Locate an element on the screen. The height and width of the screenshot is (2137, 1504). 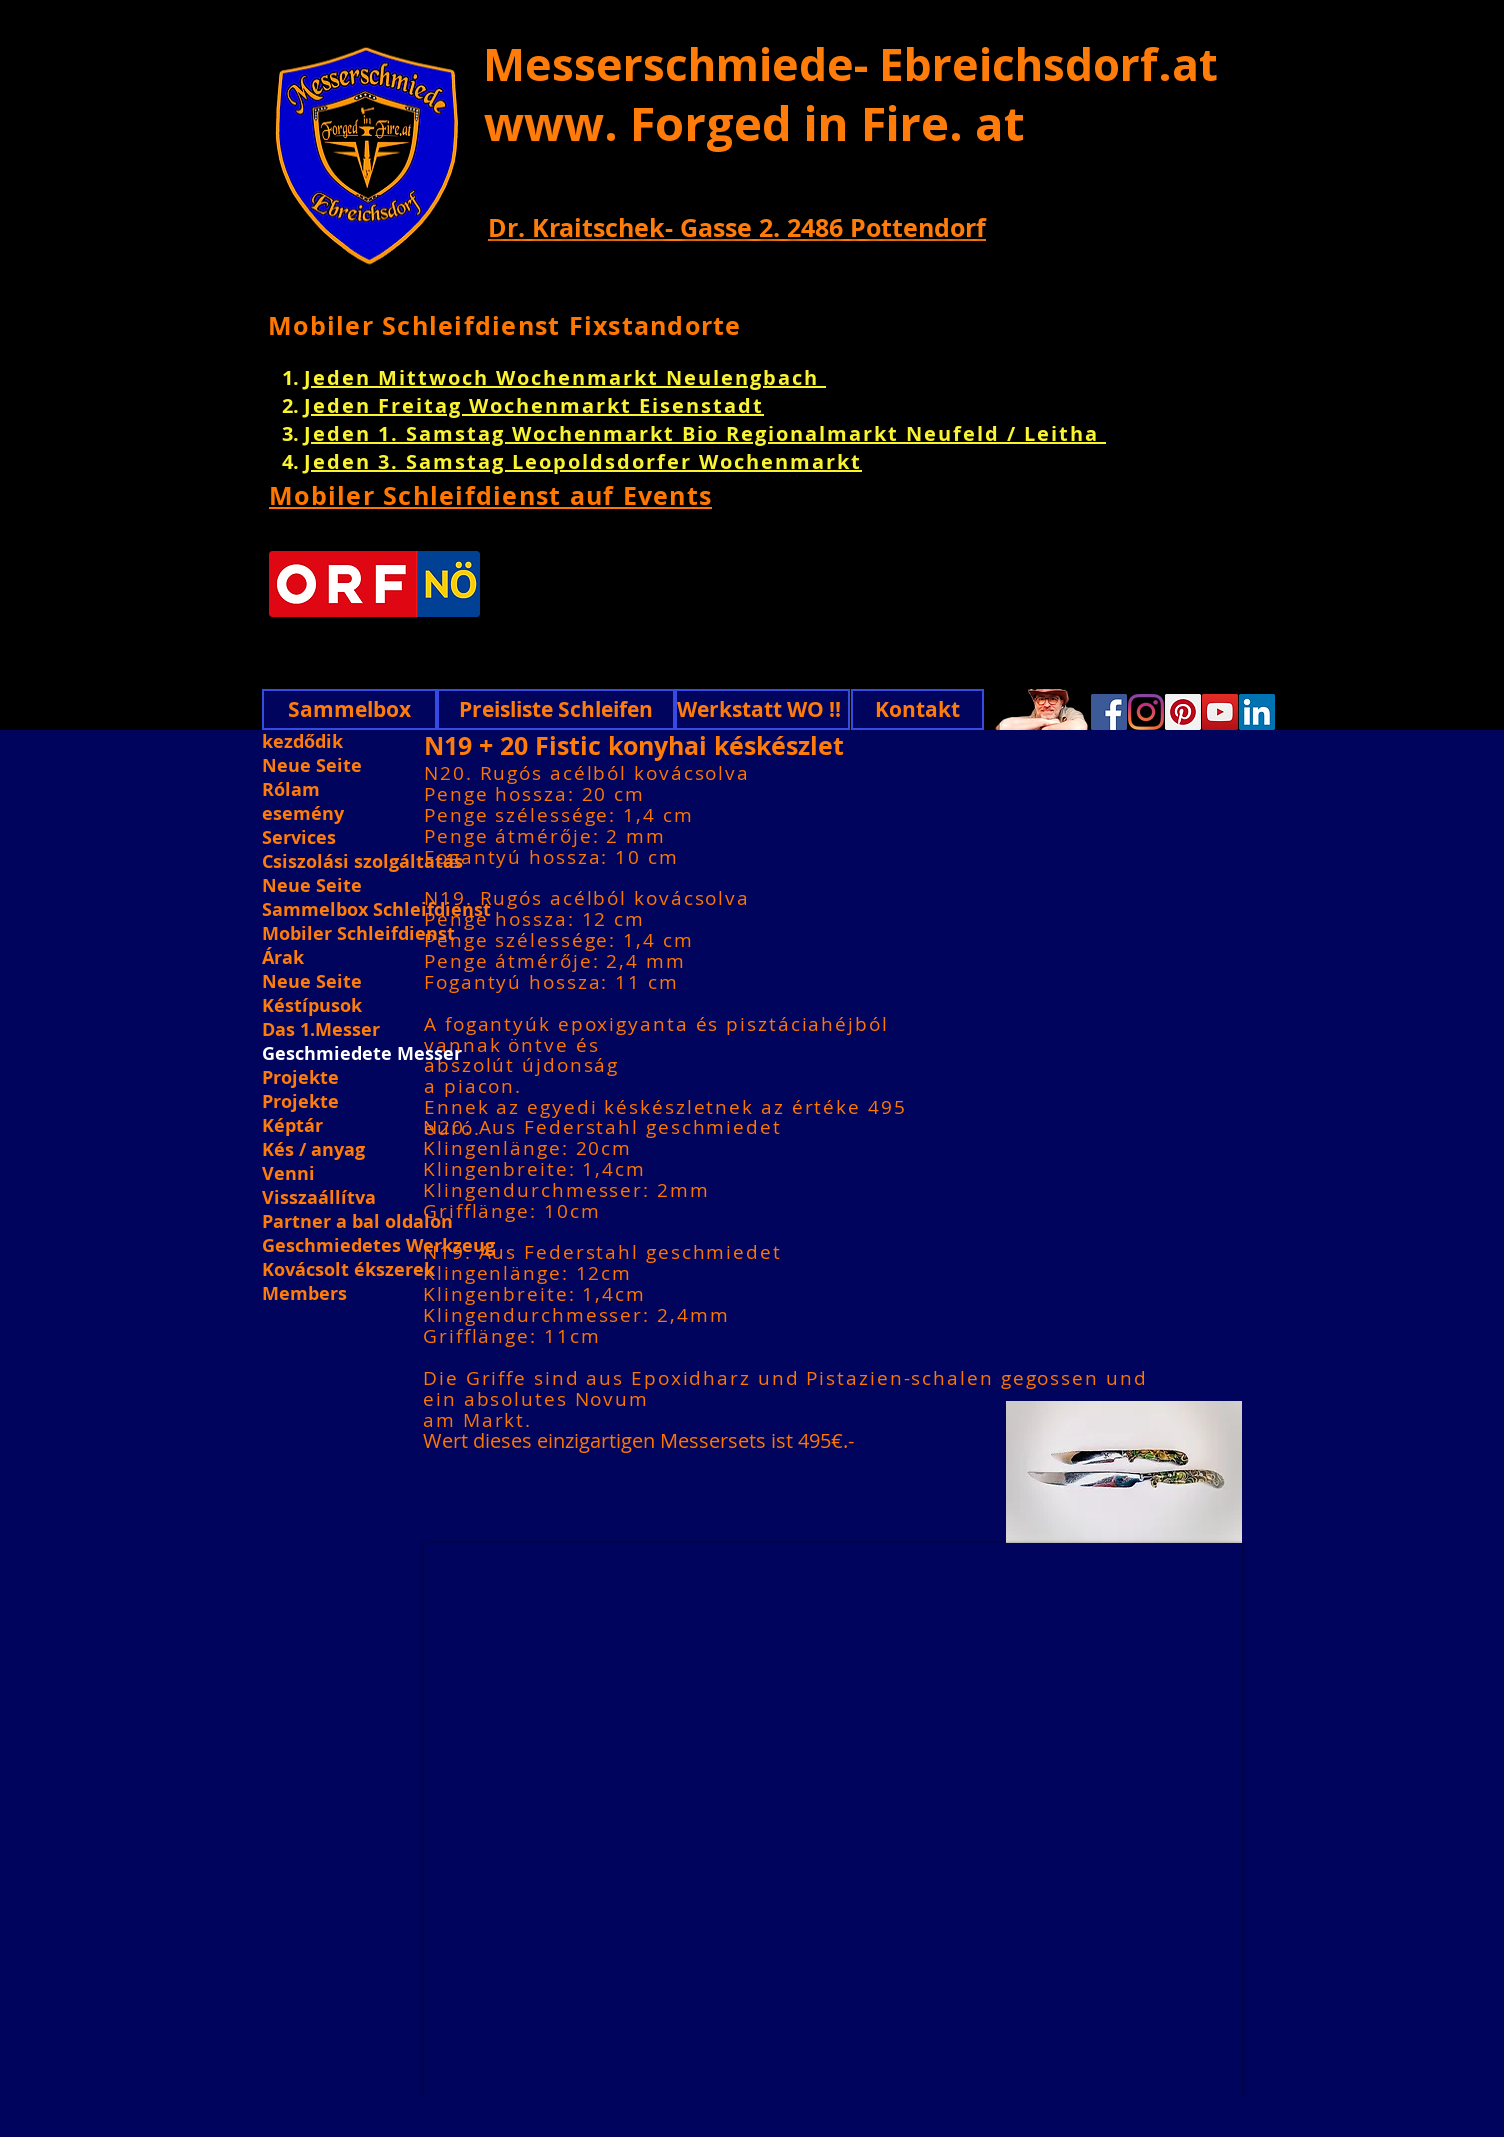
Geschmiedetes Werkzeug is located at coordinates (376, 1246).